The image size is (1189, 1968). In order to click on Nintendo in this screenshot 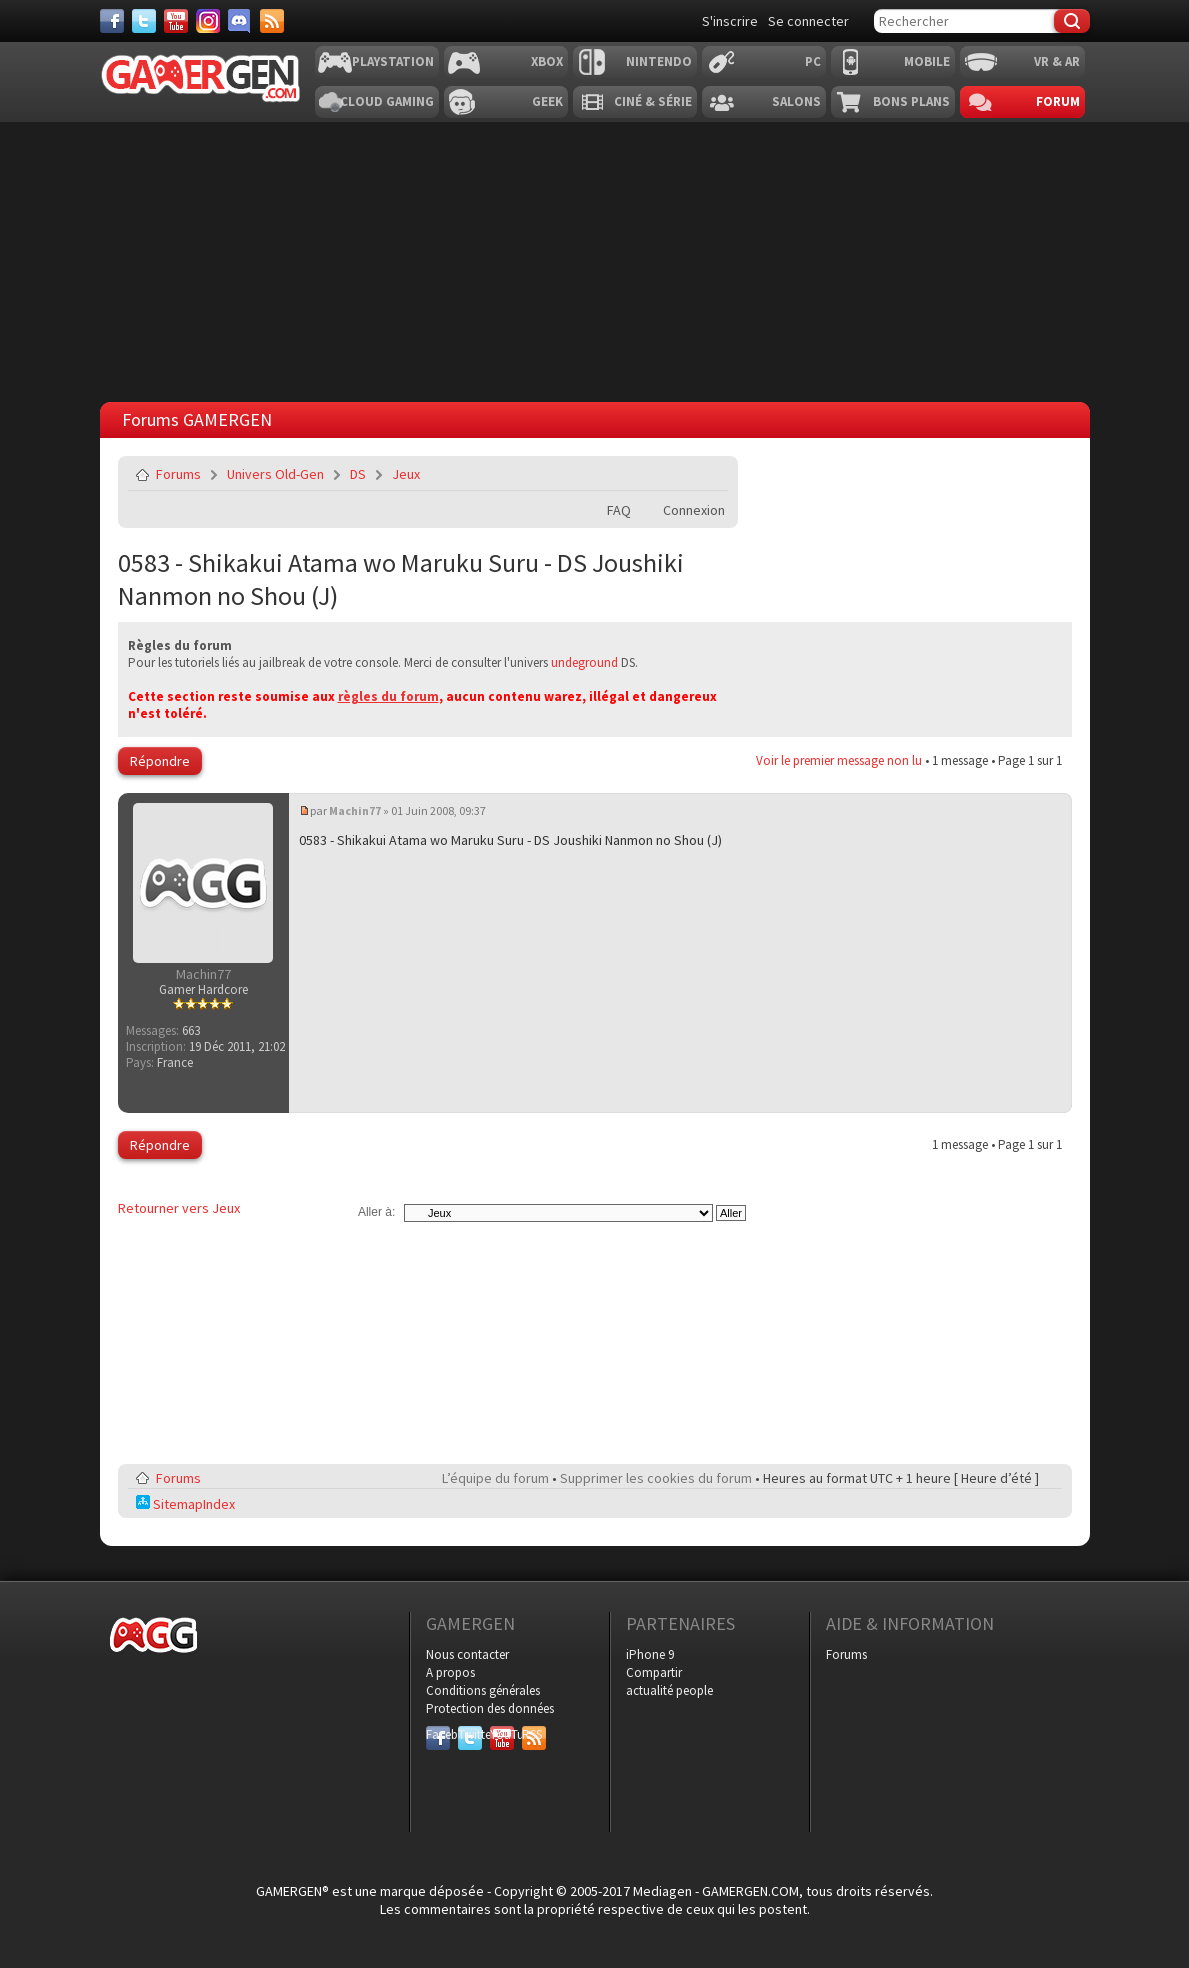, I will do `click(659, 61)`.